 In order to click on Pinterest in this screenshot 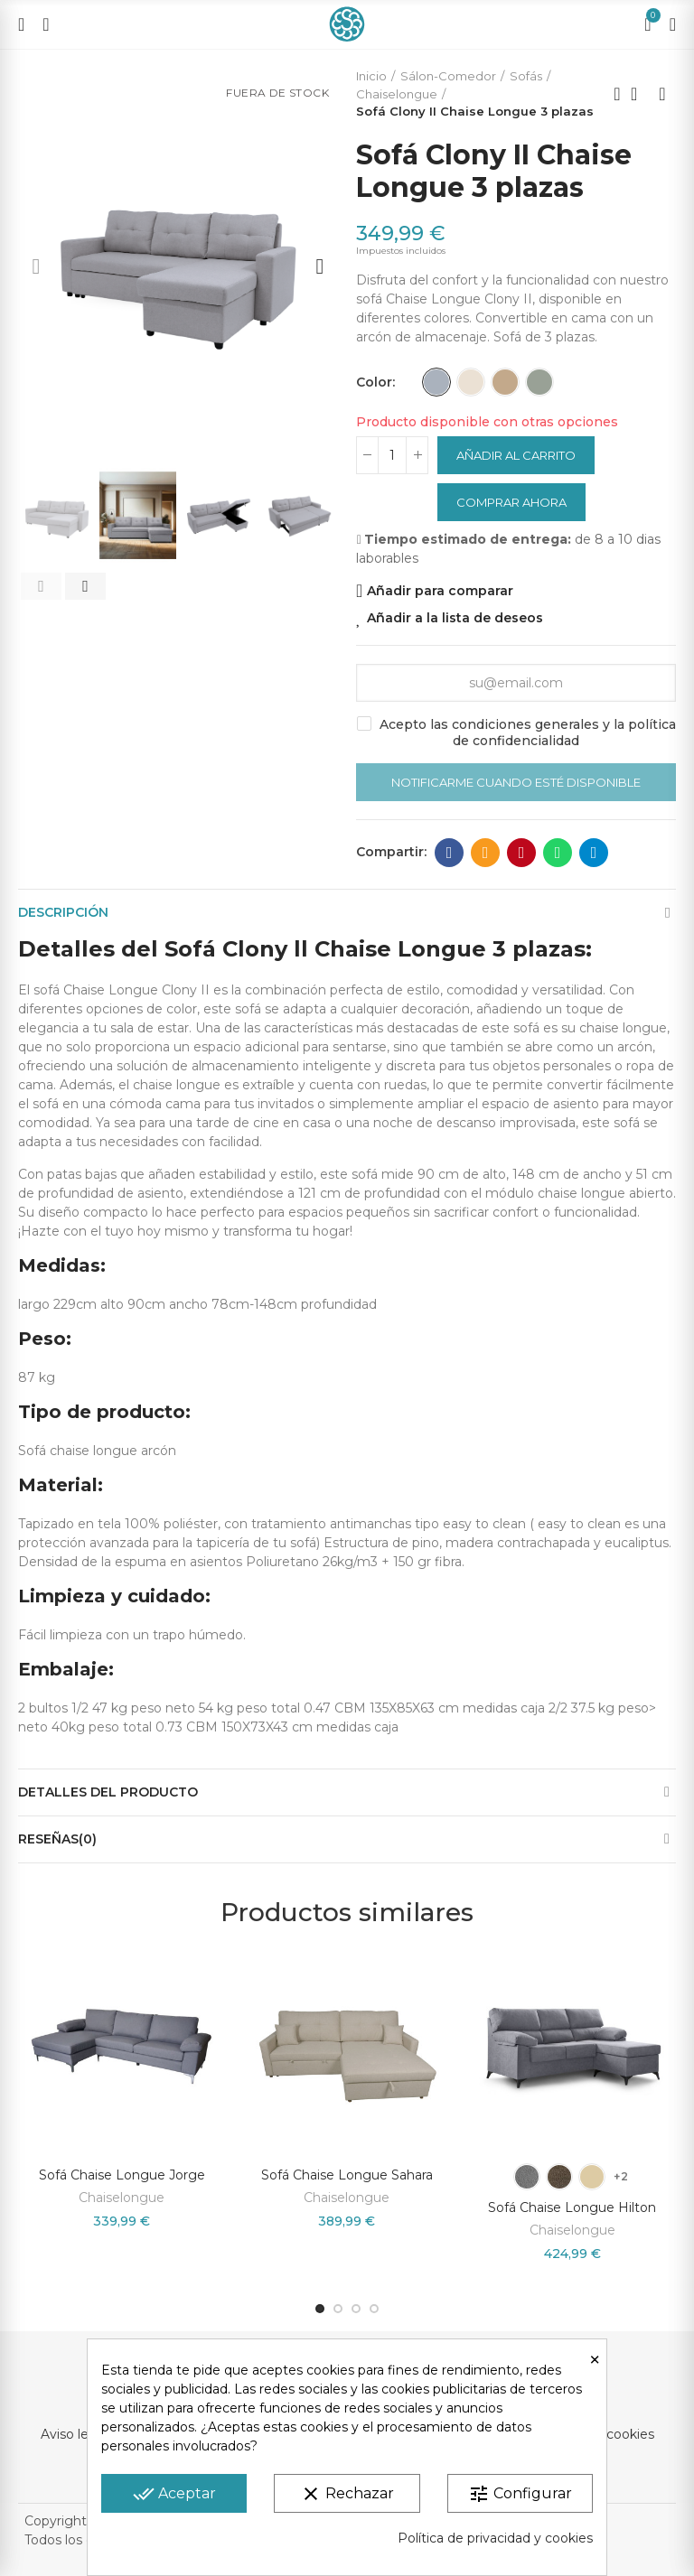, I will do `click(522, 852)`.